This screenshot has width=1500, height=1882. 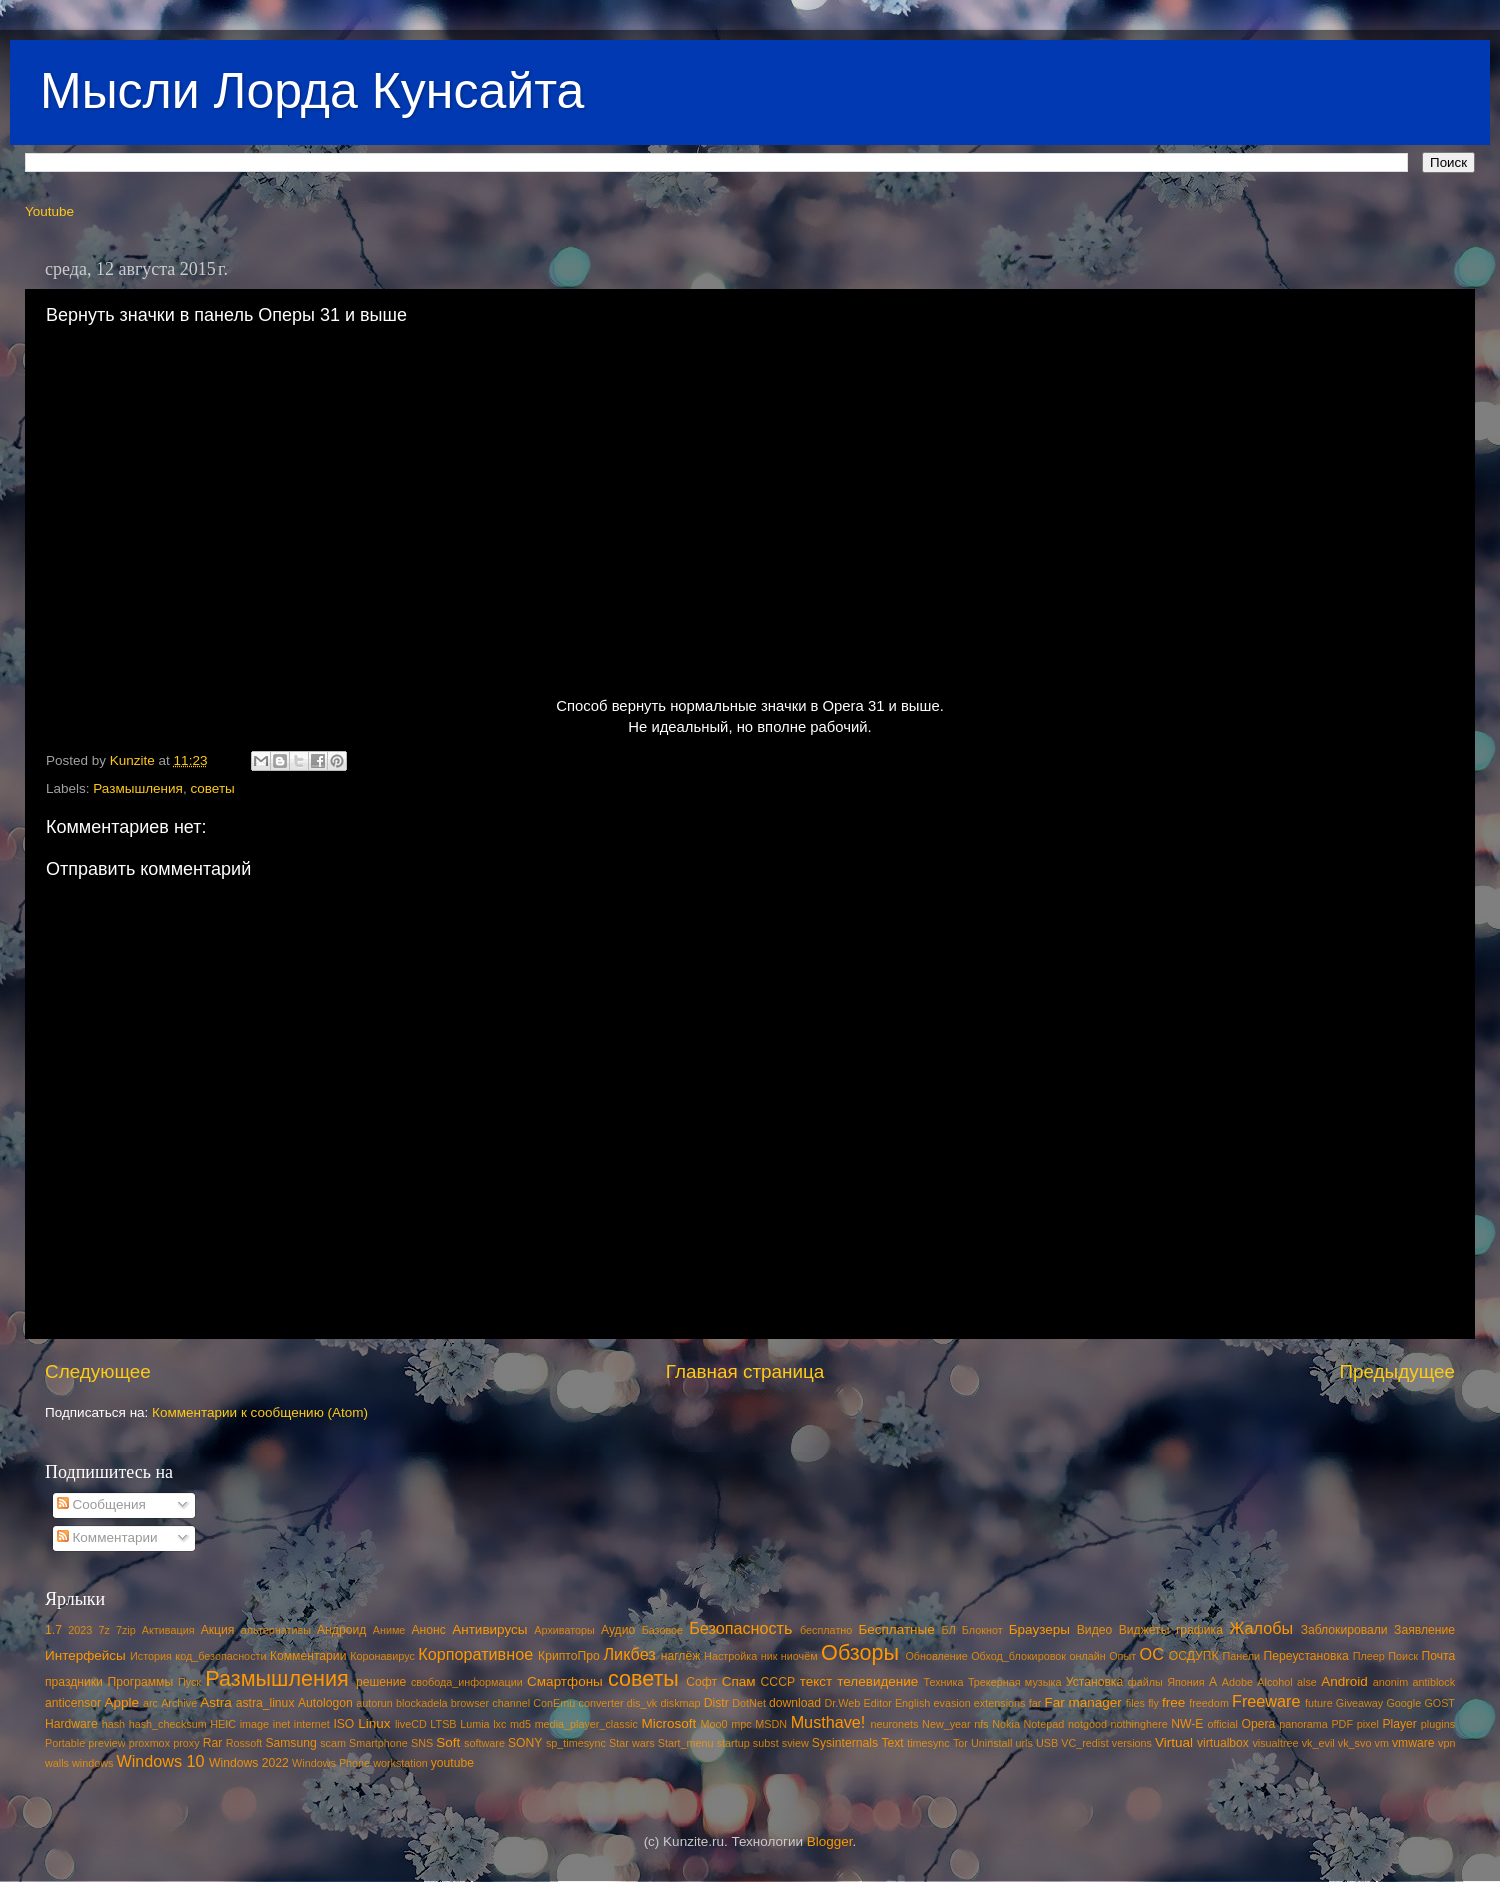 What do you see at coordinates (254, 1724) in the screenshot?
I see `image` at bounding box center [254, 1724].